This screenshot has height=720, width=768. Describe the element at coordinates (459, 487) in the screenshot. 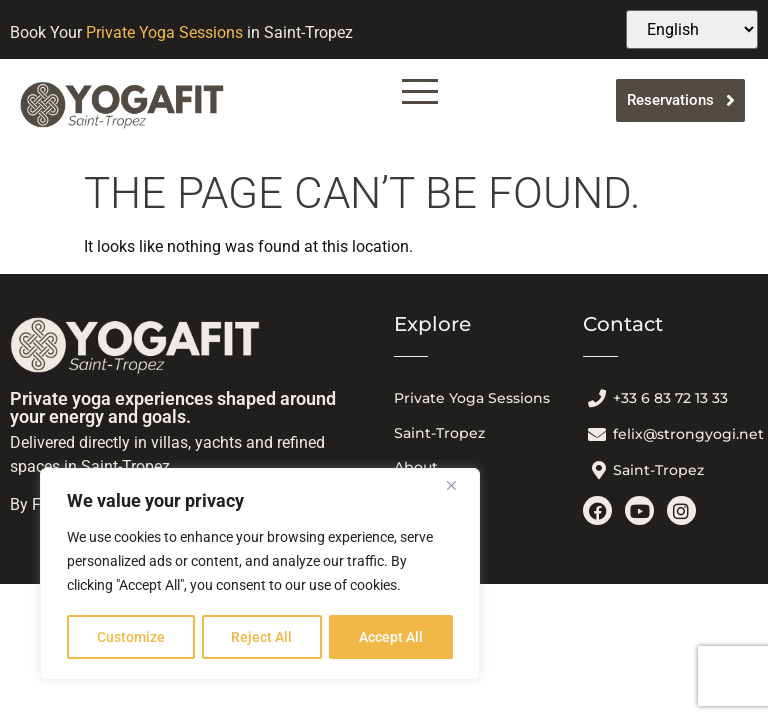

I see `[Close]` at that location.